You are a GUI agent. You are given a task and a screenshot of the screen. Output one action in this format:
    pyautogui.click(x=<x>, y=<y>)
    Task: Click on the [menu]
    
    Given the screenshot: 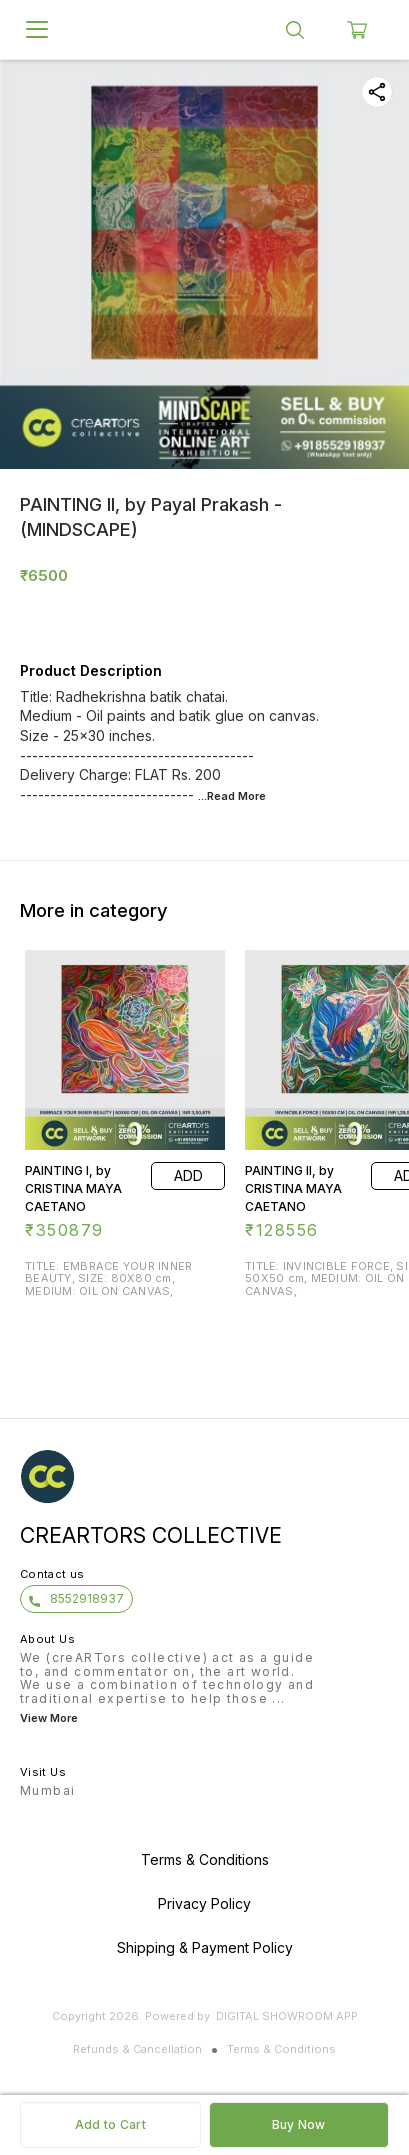 What is the action you would take?
    pyautogui.click(x=37, y=30)
    